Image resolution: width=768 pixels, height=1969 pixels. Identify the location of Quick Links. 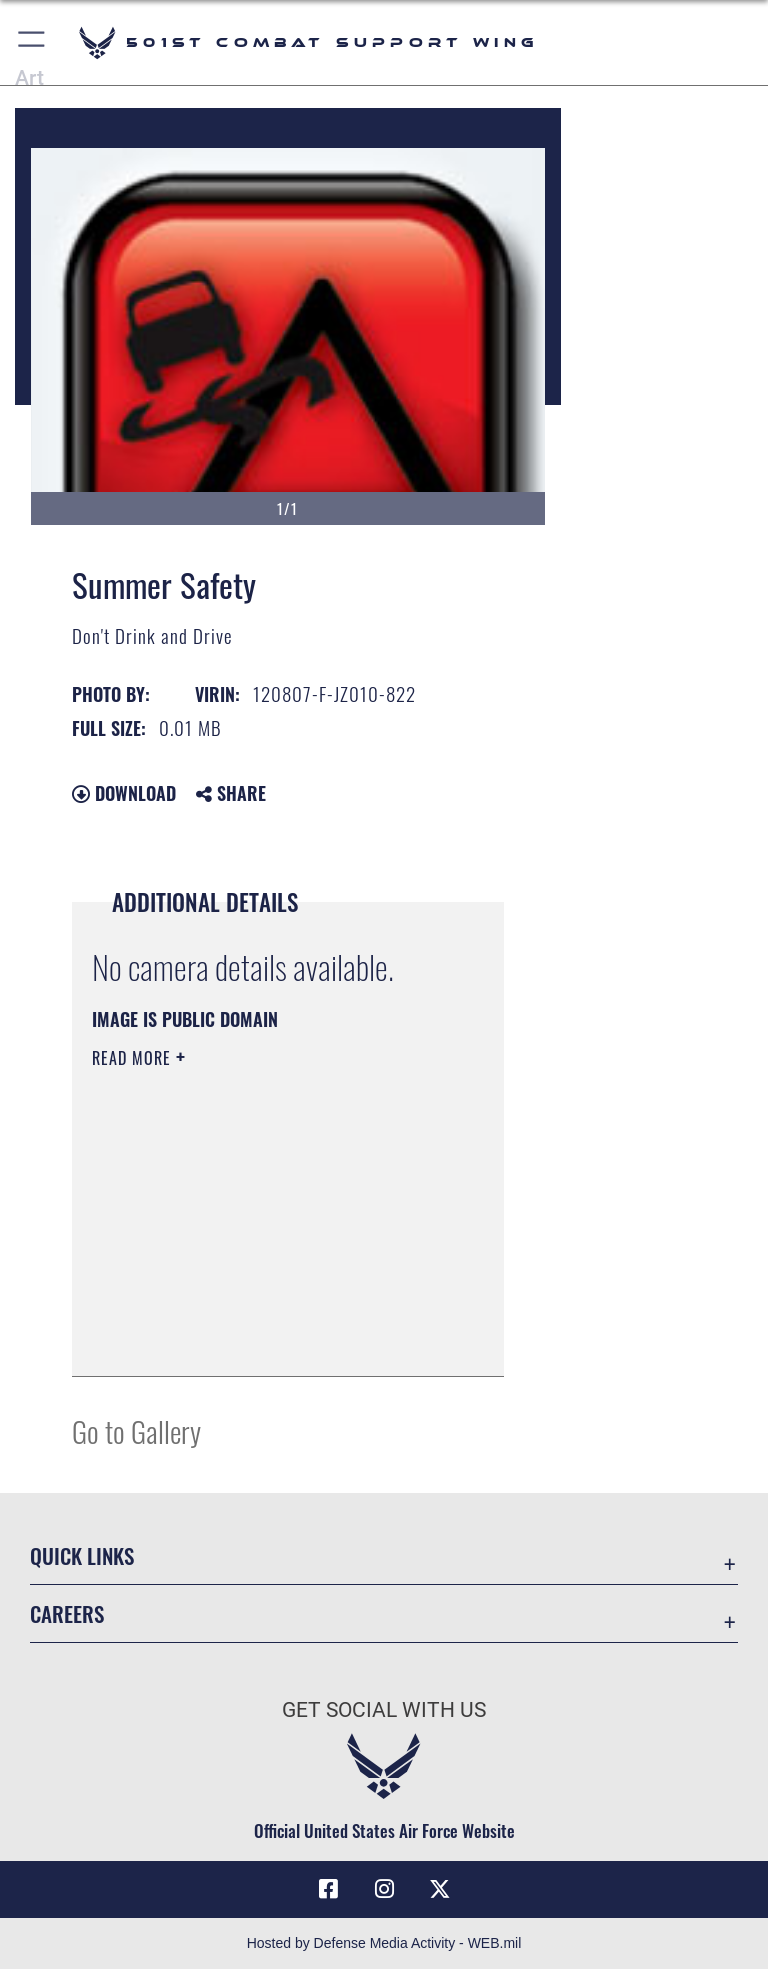
(82, 1555).